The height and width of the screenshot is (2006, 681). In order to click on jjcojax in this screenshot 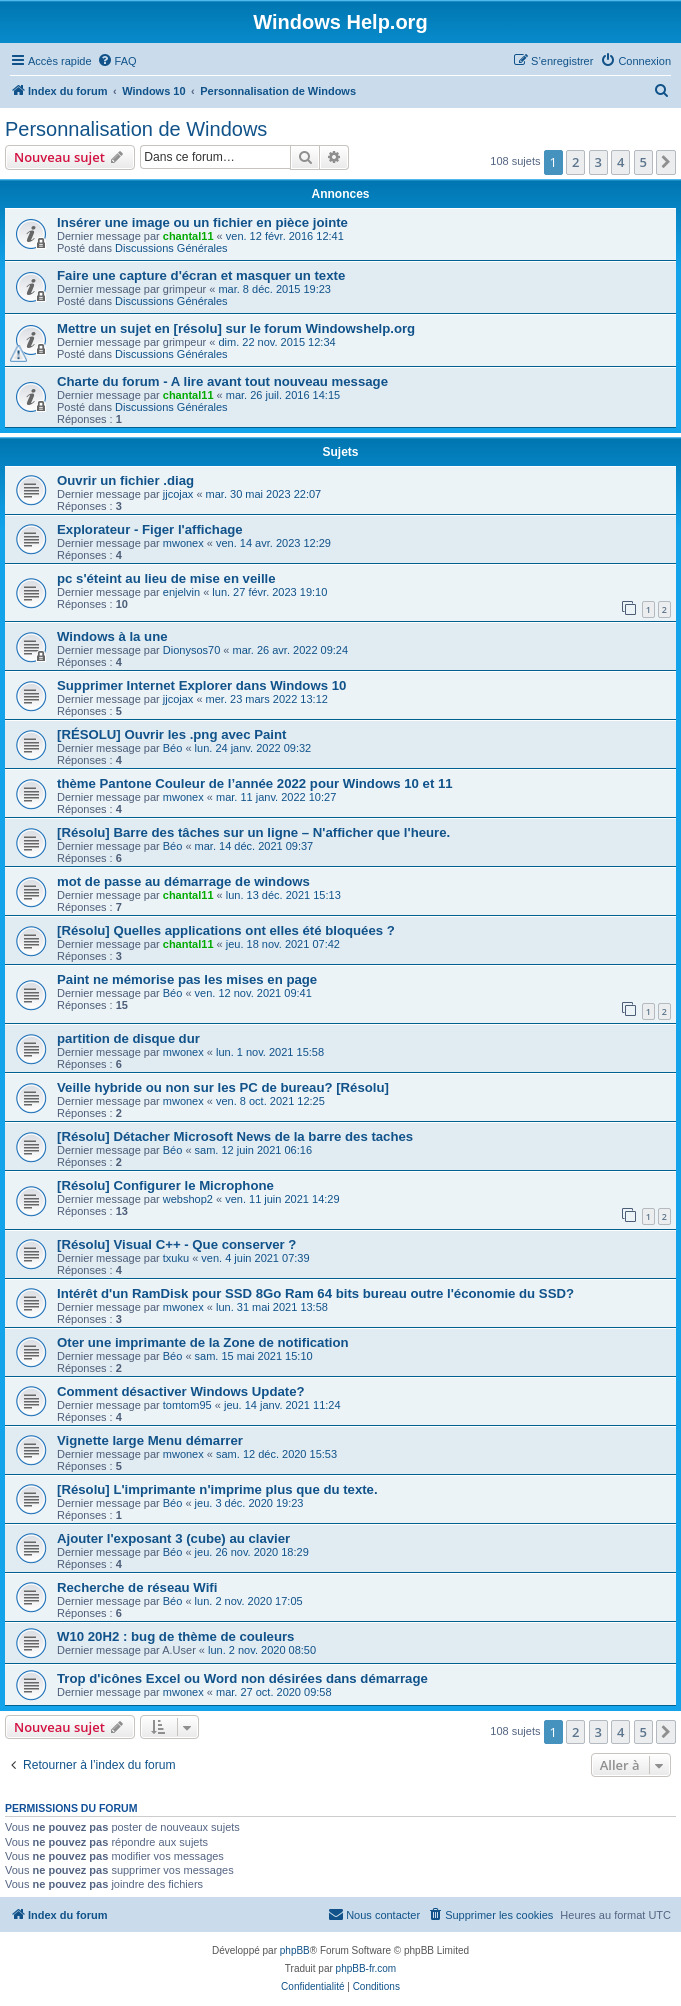, I will do `click(178, 494)`.